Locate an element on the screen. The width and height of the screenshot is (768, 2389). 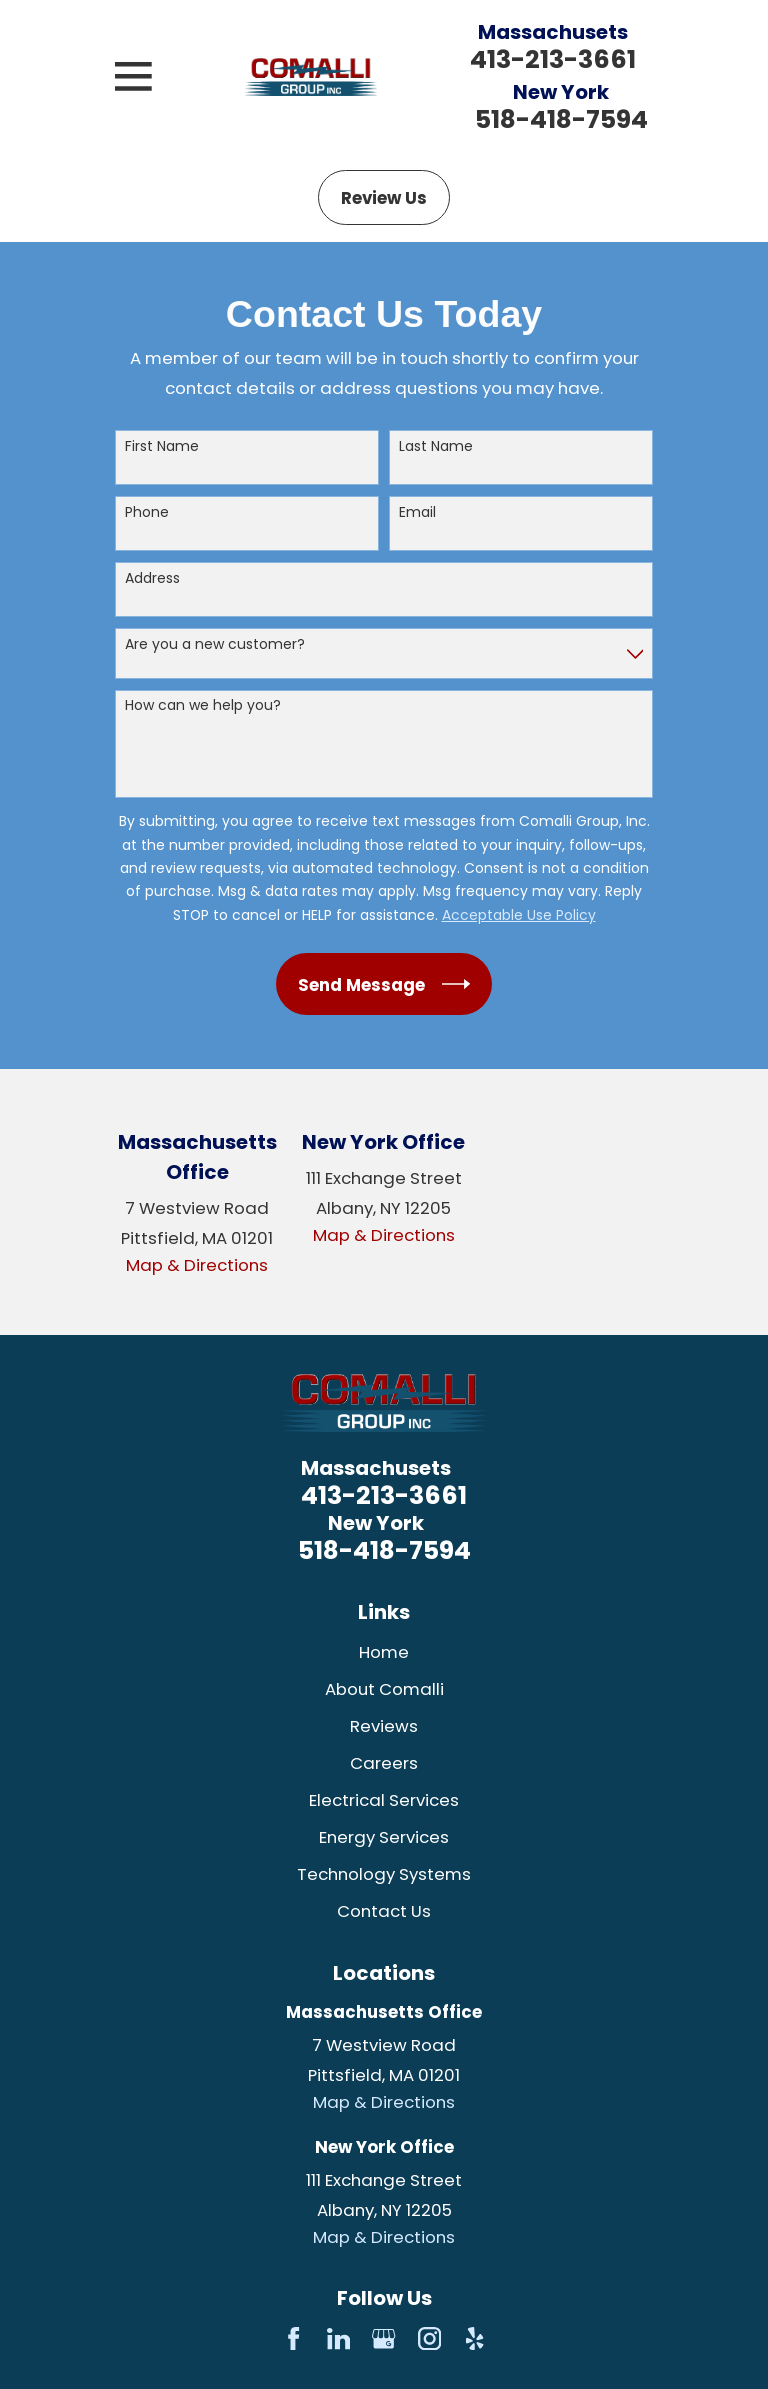
413-213-3661 is located at coordinates (553, 59).